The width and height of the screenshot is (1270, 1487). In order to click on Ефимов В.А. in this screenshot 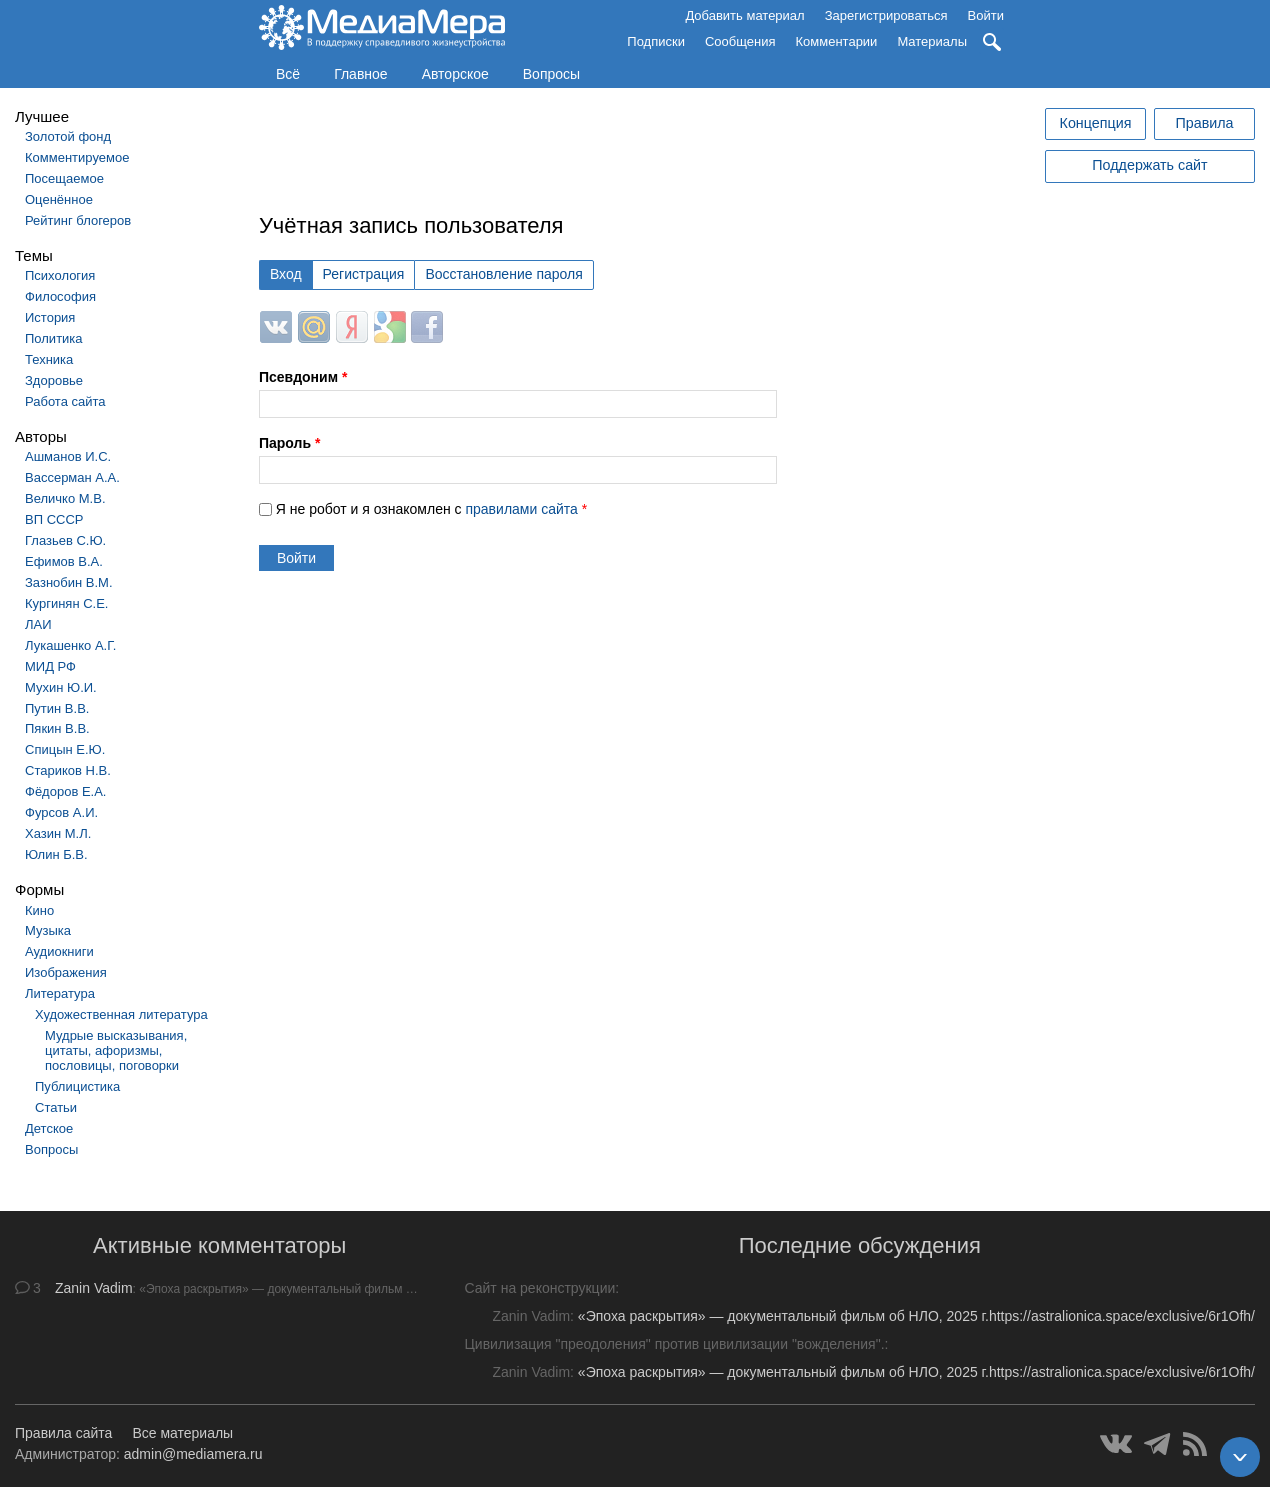, I will do `click(64, 561)`.